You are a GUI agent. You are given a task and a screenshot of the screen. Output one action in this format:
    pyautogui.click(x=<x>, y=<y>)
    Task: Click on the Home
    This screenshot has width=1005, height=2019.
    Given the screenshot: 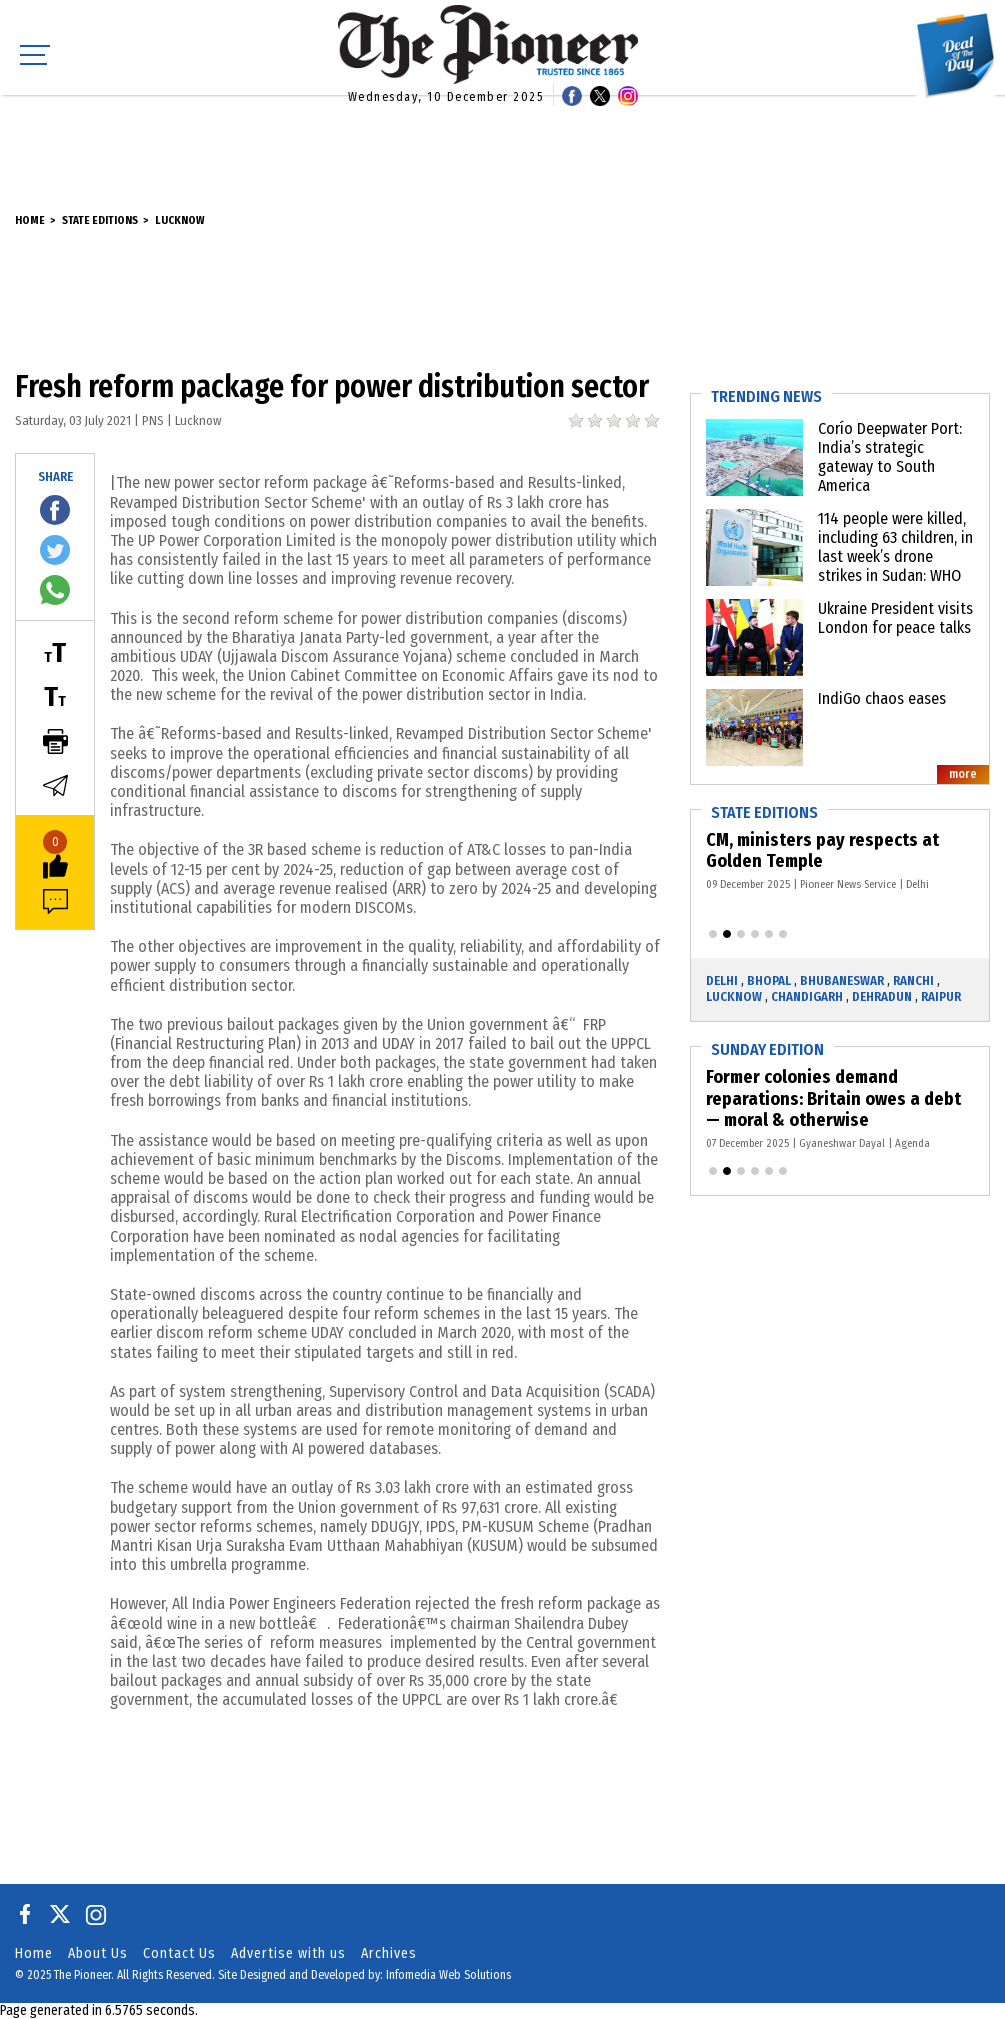 What is the action you would take?
    pyautogui.click(x=30, y=220)
    